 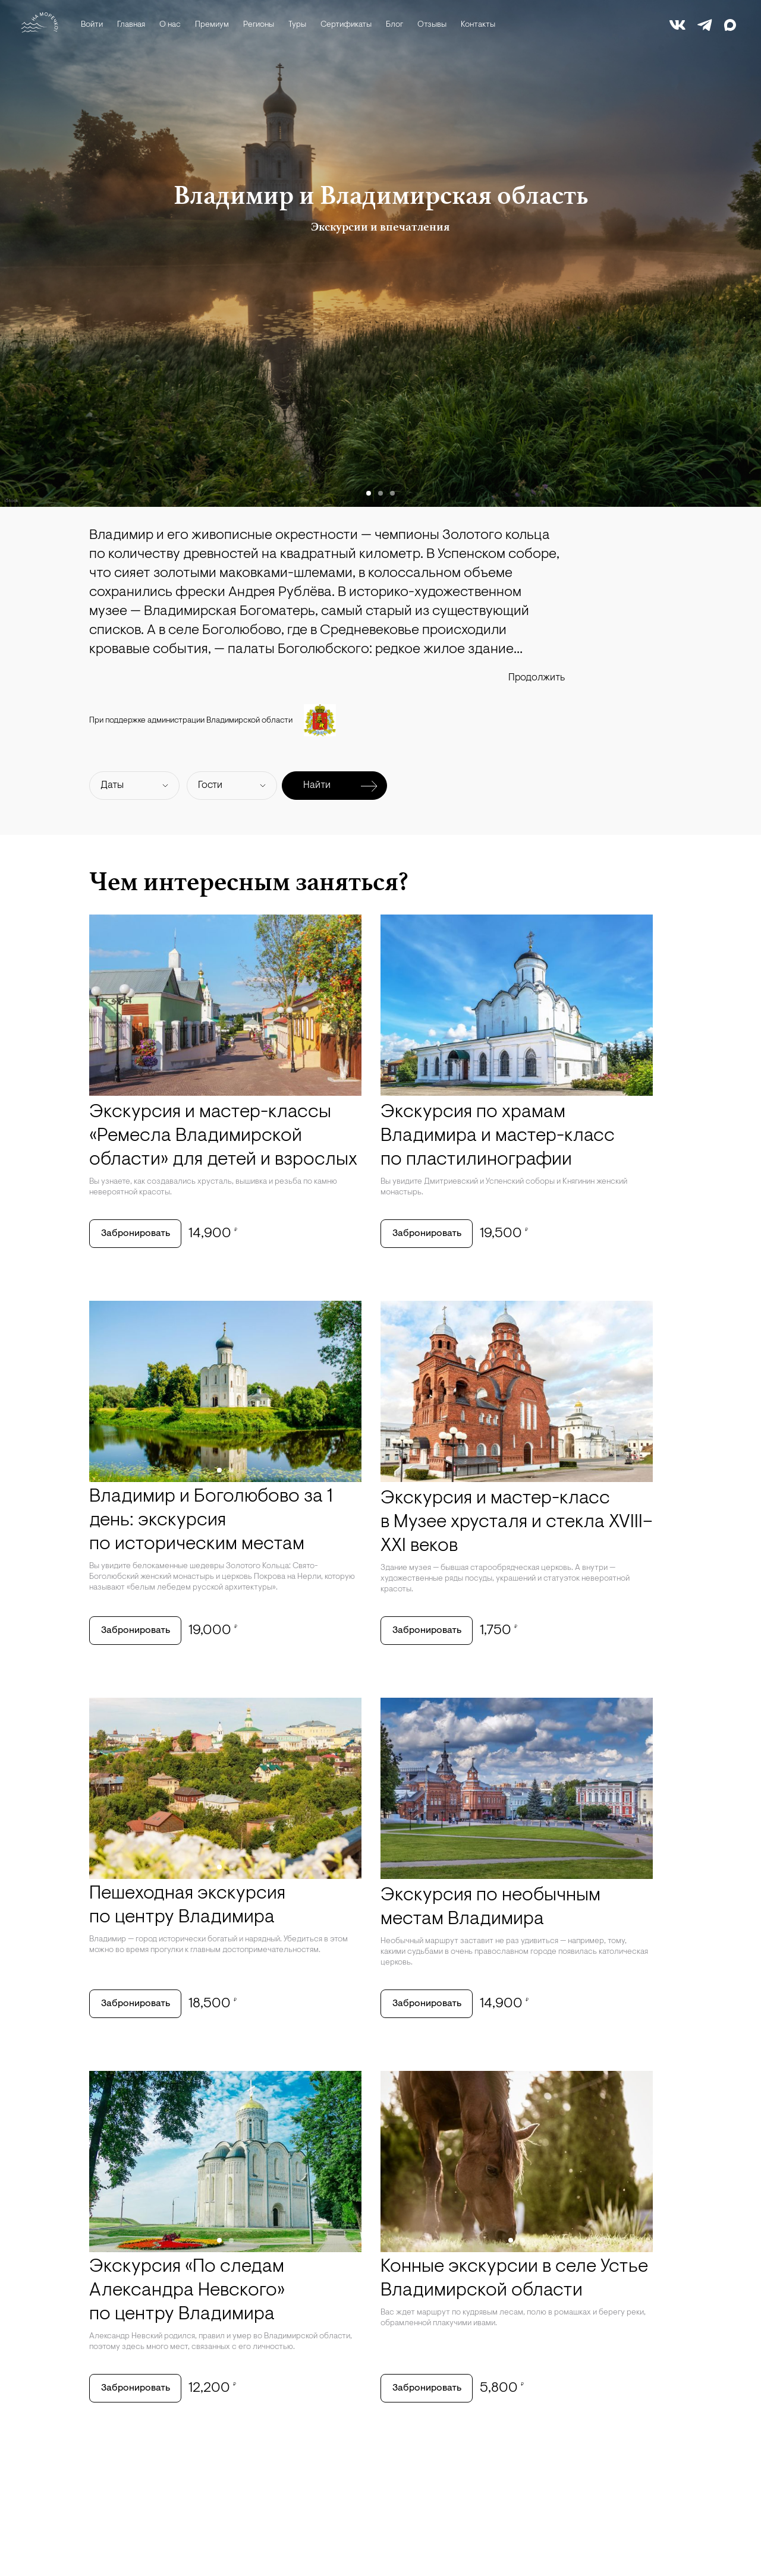 What do you see at coordinates (135, 1233) in the screenshot?
I see `Забронировать` at bounding box center [135, 1233].